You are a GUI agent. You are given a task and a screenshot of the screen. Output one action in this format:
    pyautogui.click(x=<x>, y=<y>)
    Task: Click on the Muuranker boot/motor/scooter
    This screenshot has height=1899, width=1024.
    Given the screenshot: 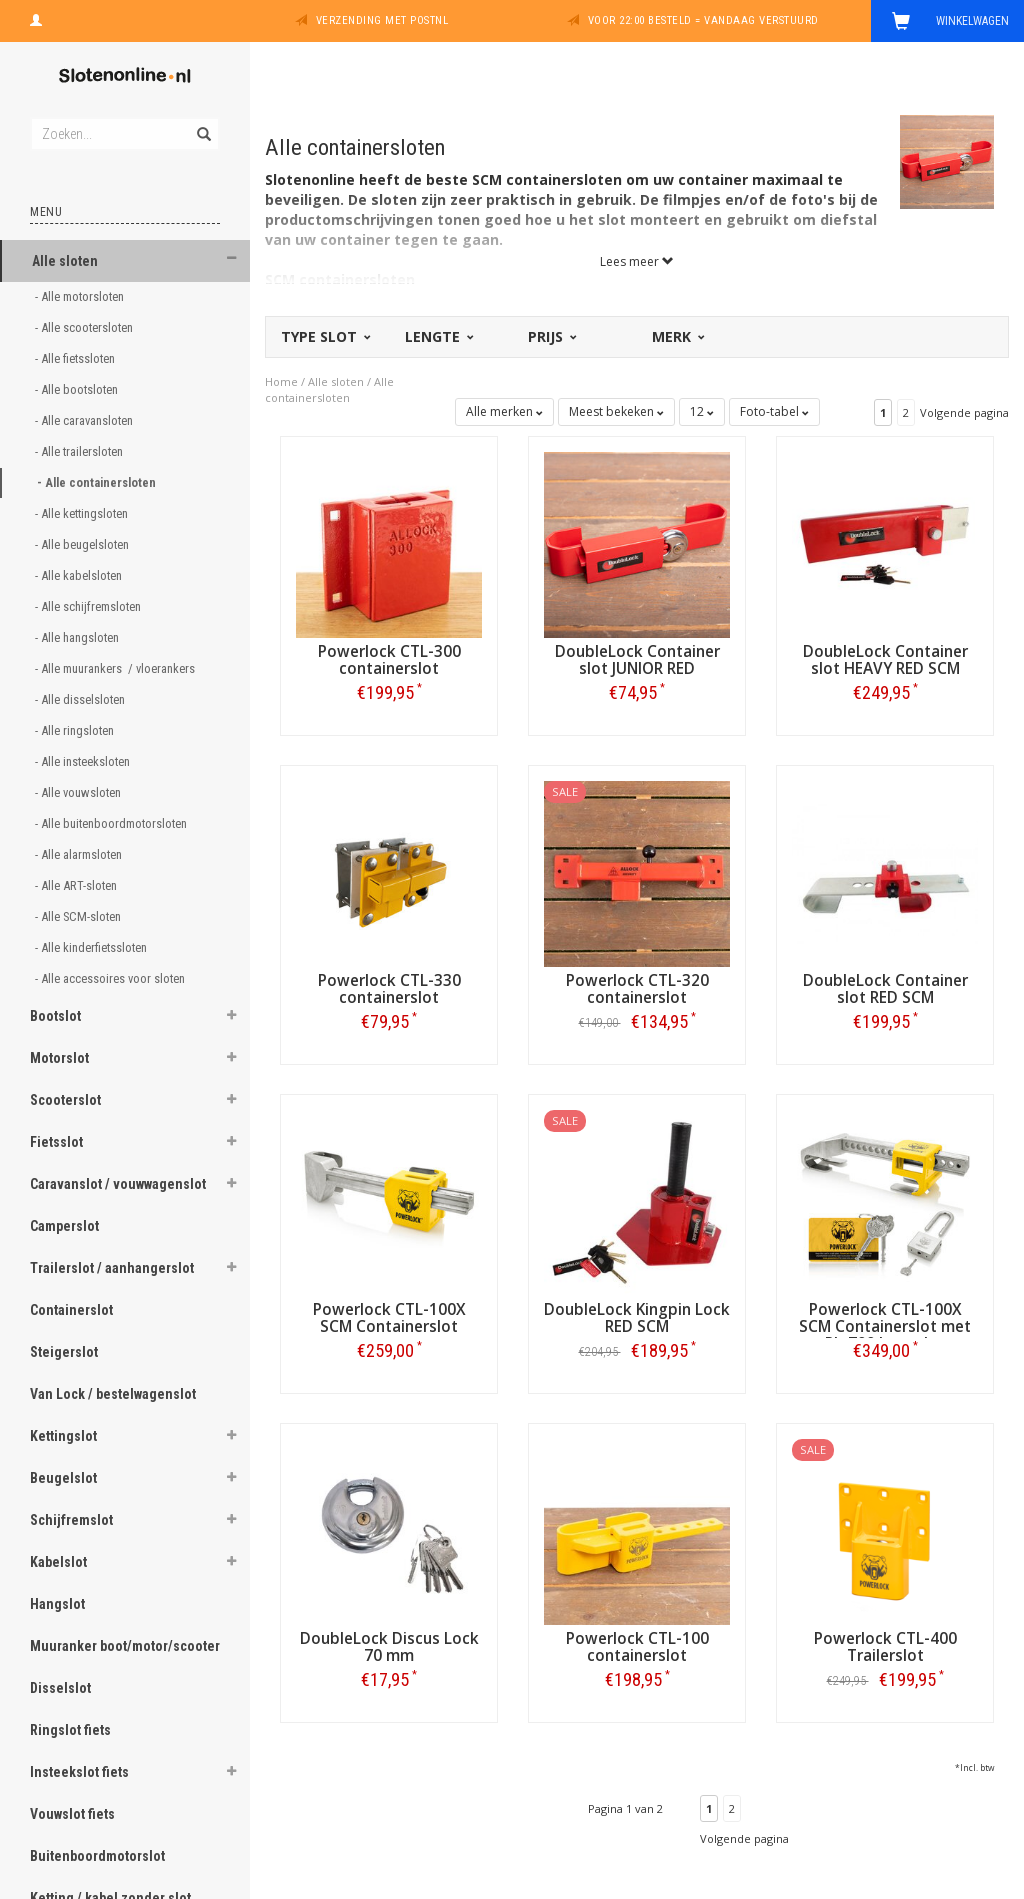 What is the action you would take?
    pyautogui.click(x=125, y=1646)
    